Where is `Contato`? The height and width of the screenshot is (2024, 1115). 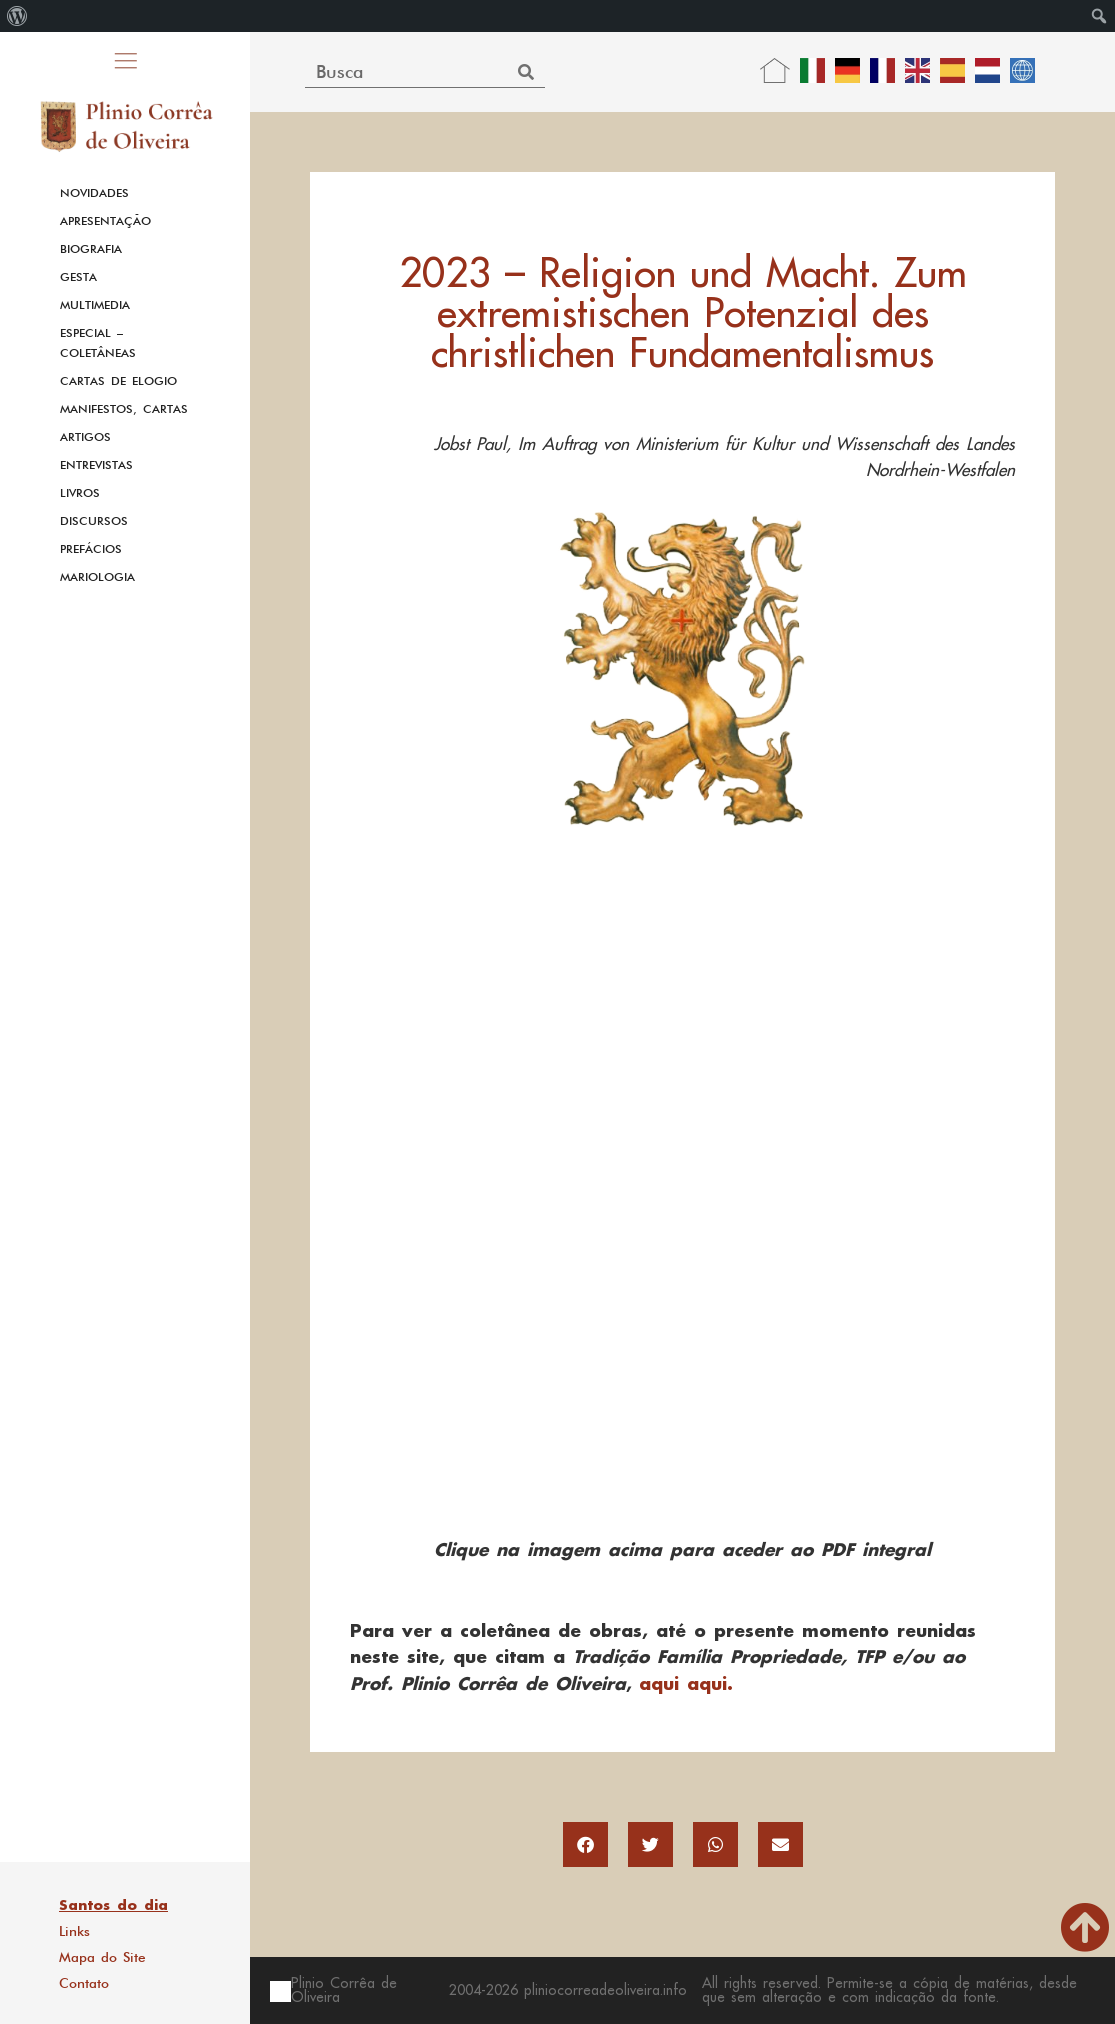
Contato is located at coordinates (84, 1983).